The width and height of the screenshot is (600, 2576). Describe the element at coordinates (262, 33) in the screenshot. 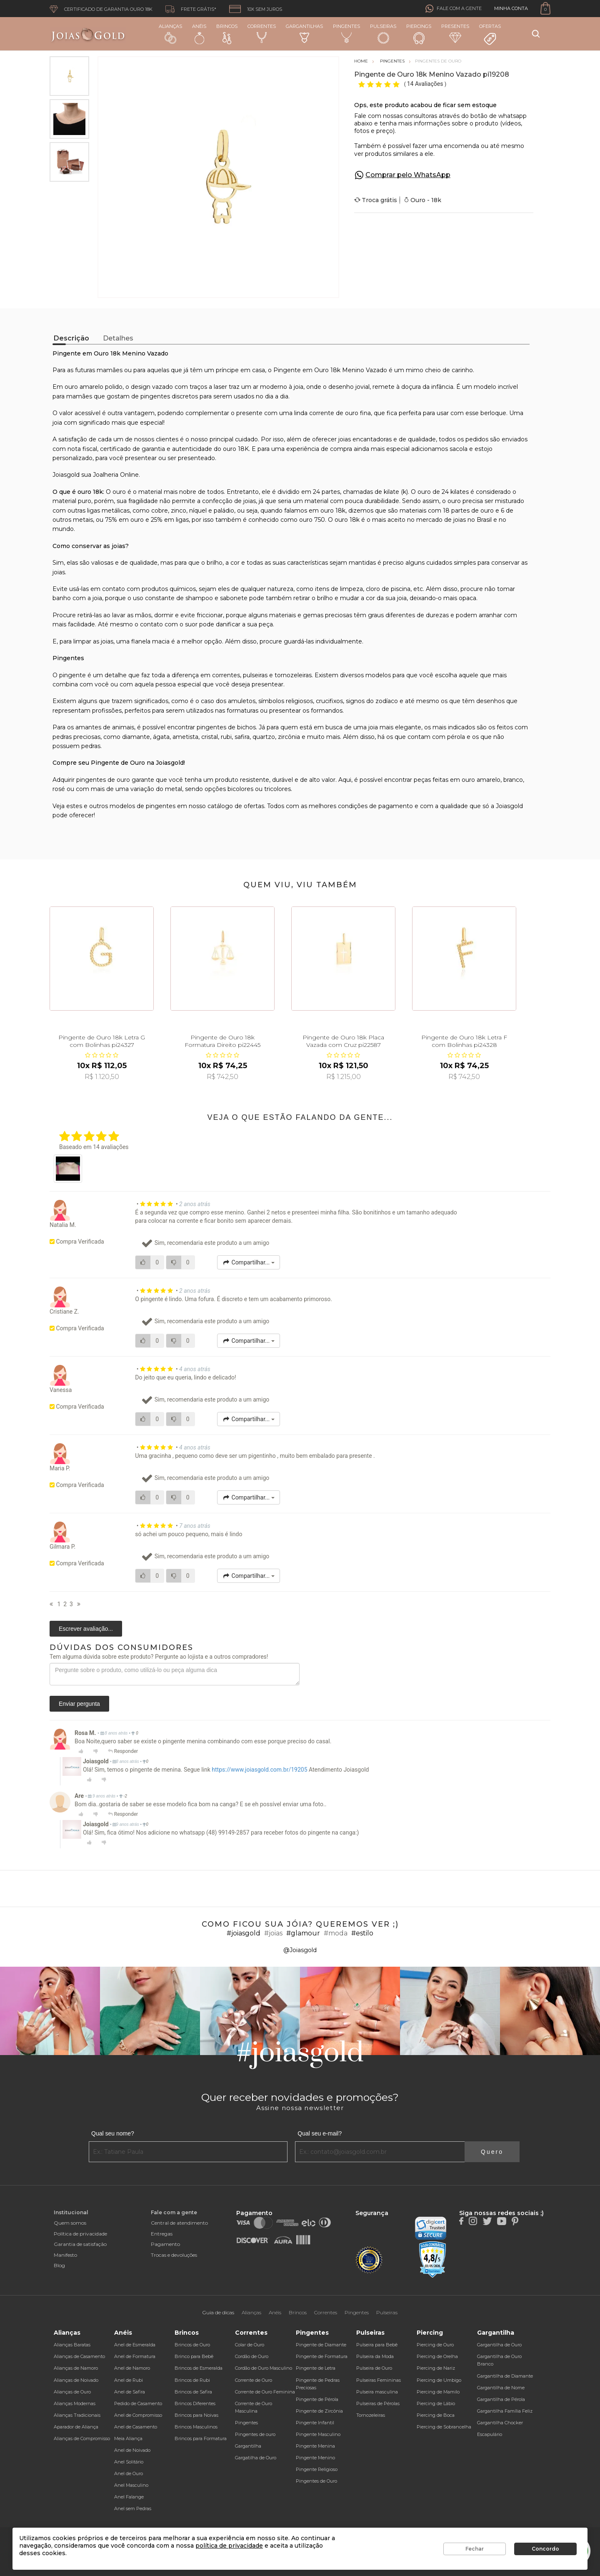

I see `Correntes` at that location.